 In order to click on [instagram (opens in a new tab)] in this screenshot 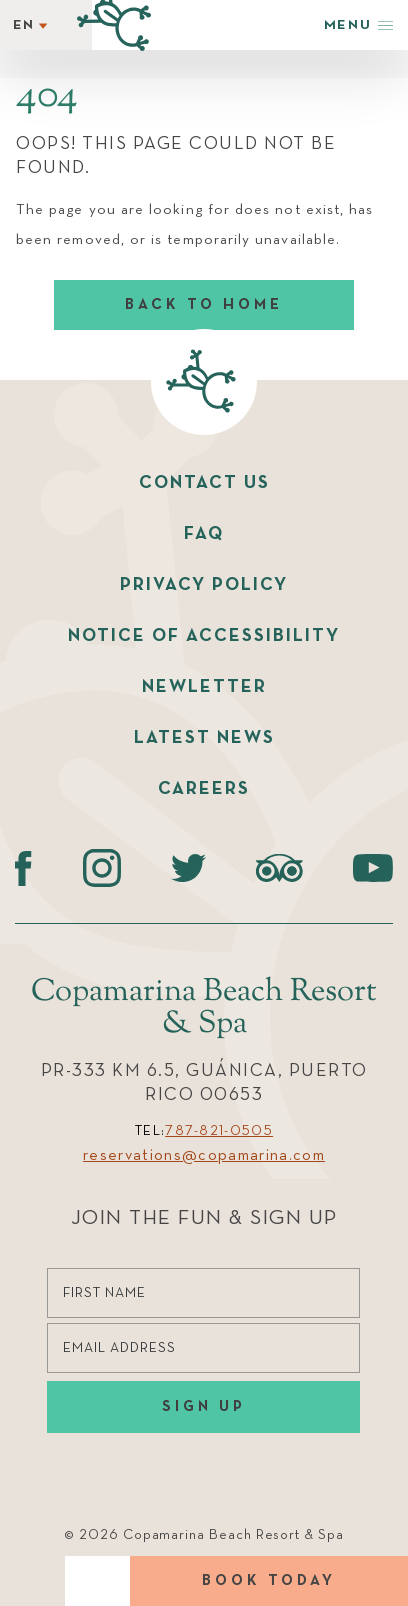, I will do `click(101, 868)`.